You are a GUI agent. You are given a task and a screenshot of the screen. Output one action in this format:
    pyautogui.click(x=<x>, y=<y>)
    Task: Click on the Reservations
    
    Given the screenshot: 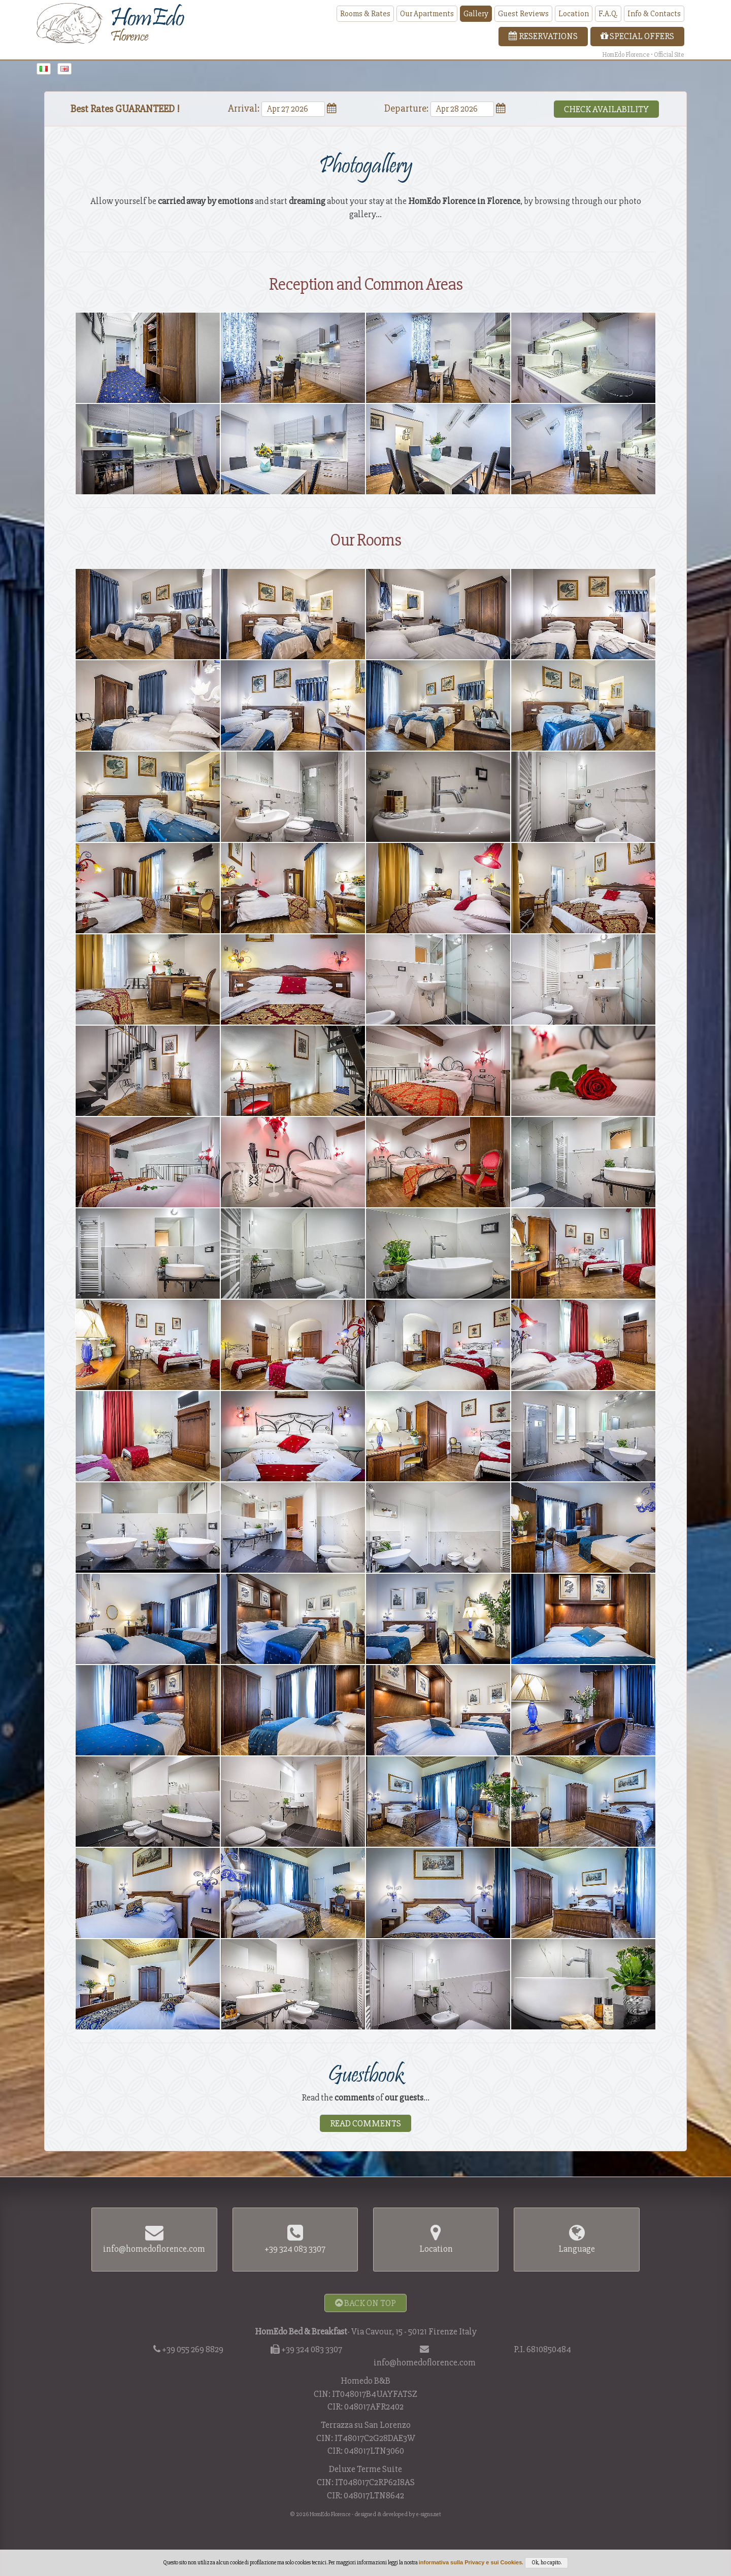 What is the action you would take?
    pyautogui.click(x=543, y=36)
    